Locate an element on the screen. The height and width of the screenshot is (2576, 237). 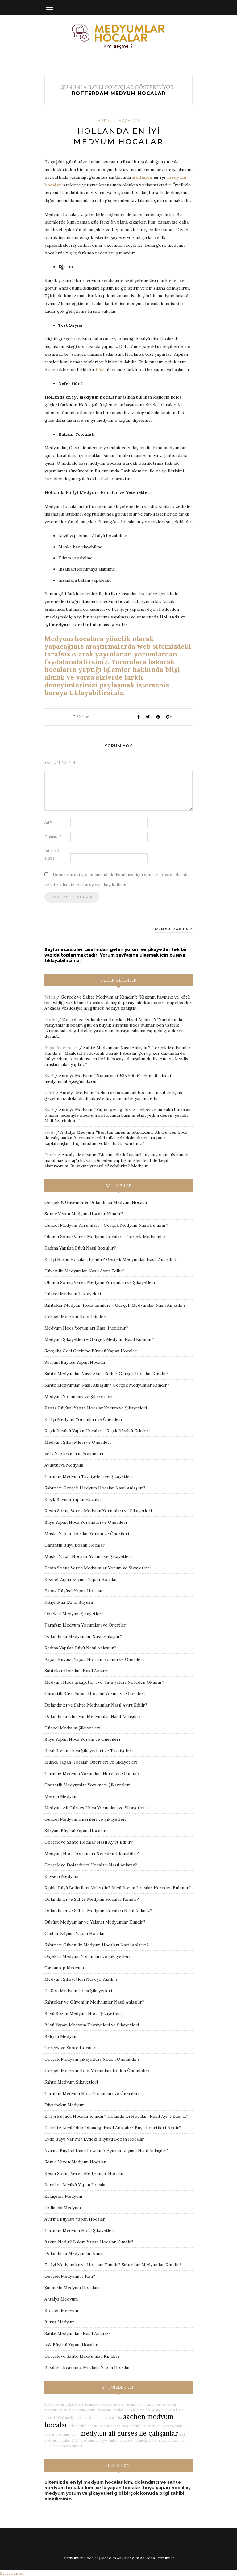
Gerçek ve Sahte Hocalar Nasıl Ayırt Edilir? is located at coordinates (88, 1842).